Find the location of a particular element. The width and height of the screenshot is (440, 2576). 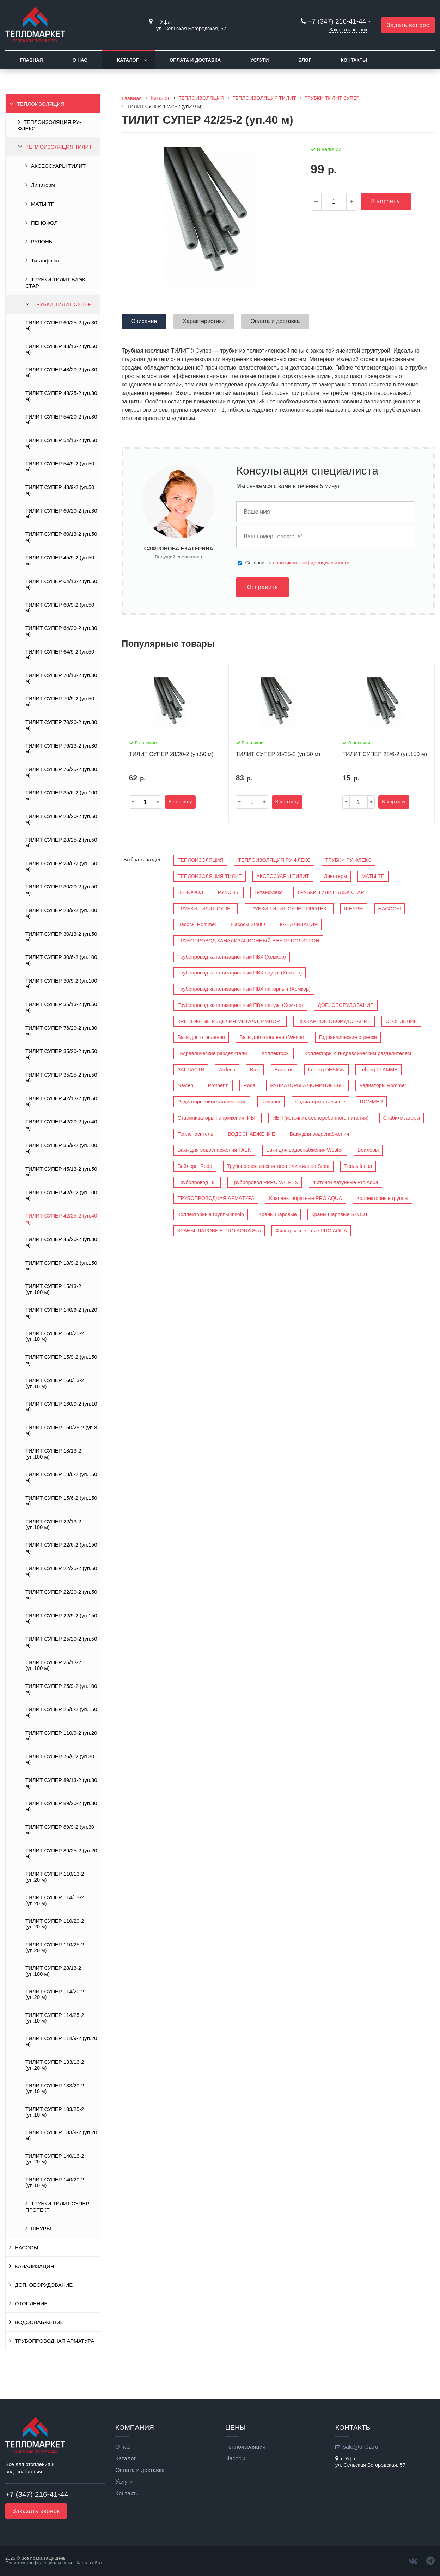

ТИЛИТ СУПЕР 114/25-2 (уп.10 м) is located at coordinates (54, 2018).